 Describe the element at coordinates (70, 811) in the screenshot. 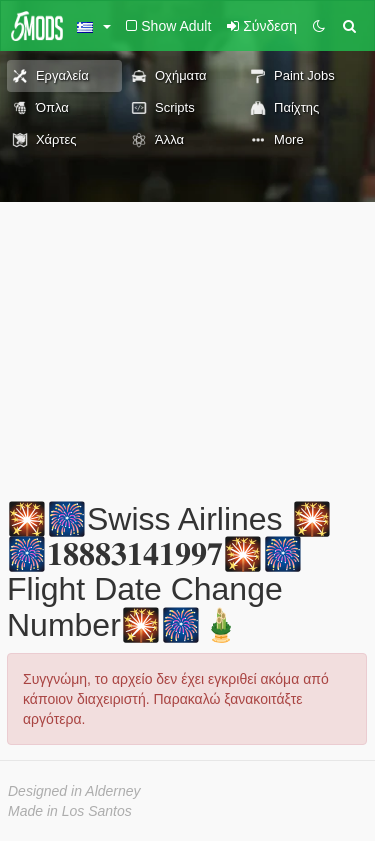

I see `Made in Los Santos` at that location.